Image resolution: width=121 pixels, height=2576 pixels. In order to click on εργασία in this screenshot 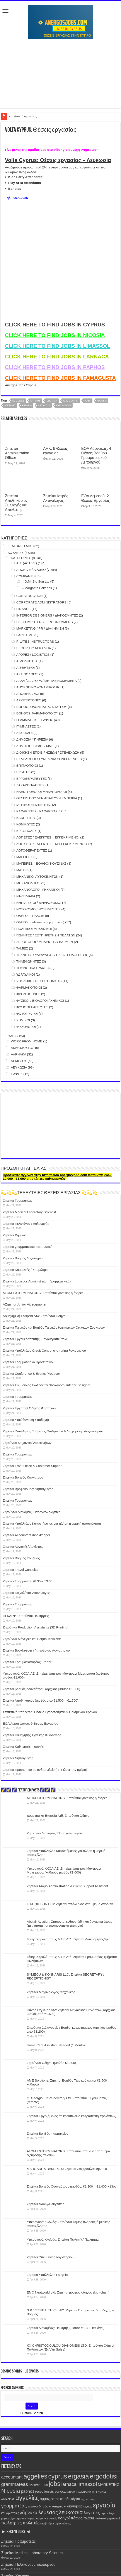, I will do `click(27, 405)`.